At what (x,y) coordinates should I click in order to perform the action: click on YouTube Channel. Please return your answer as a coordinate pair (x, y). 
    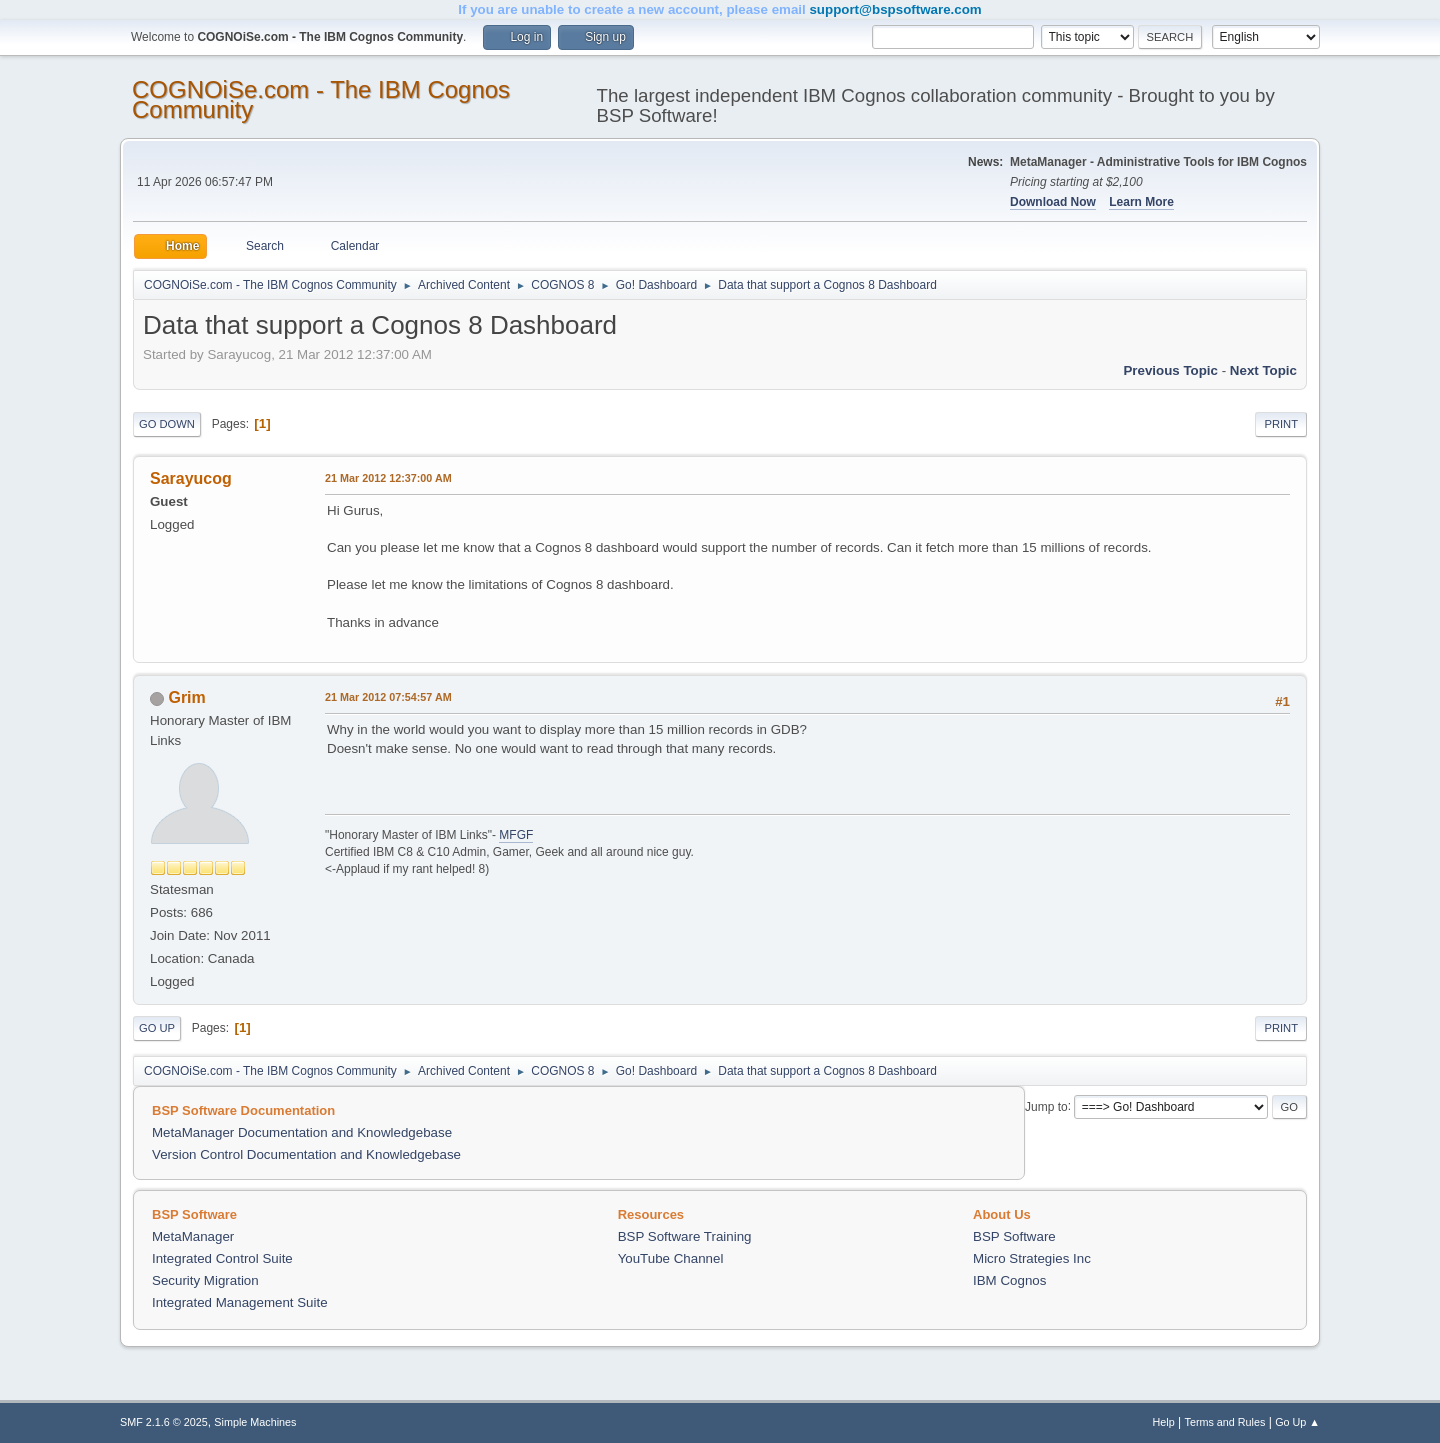
    Looking at the image, I should click on (671, 1258).